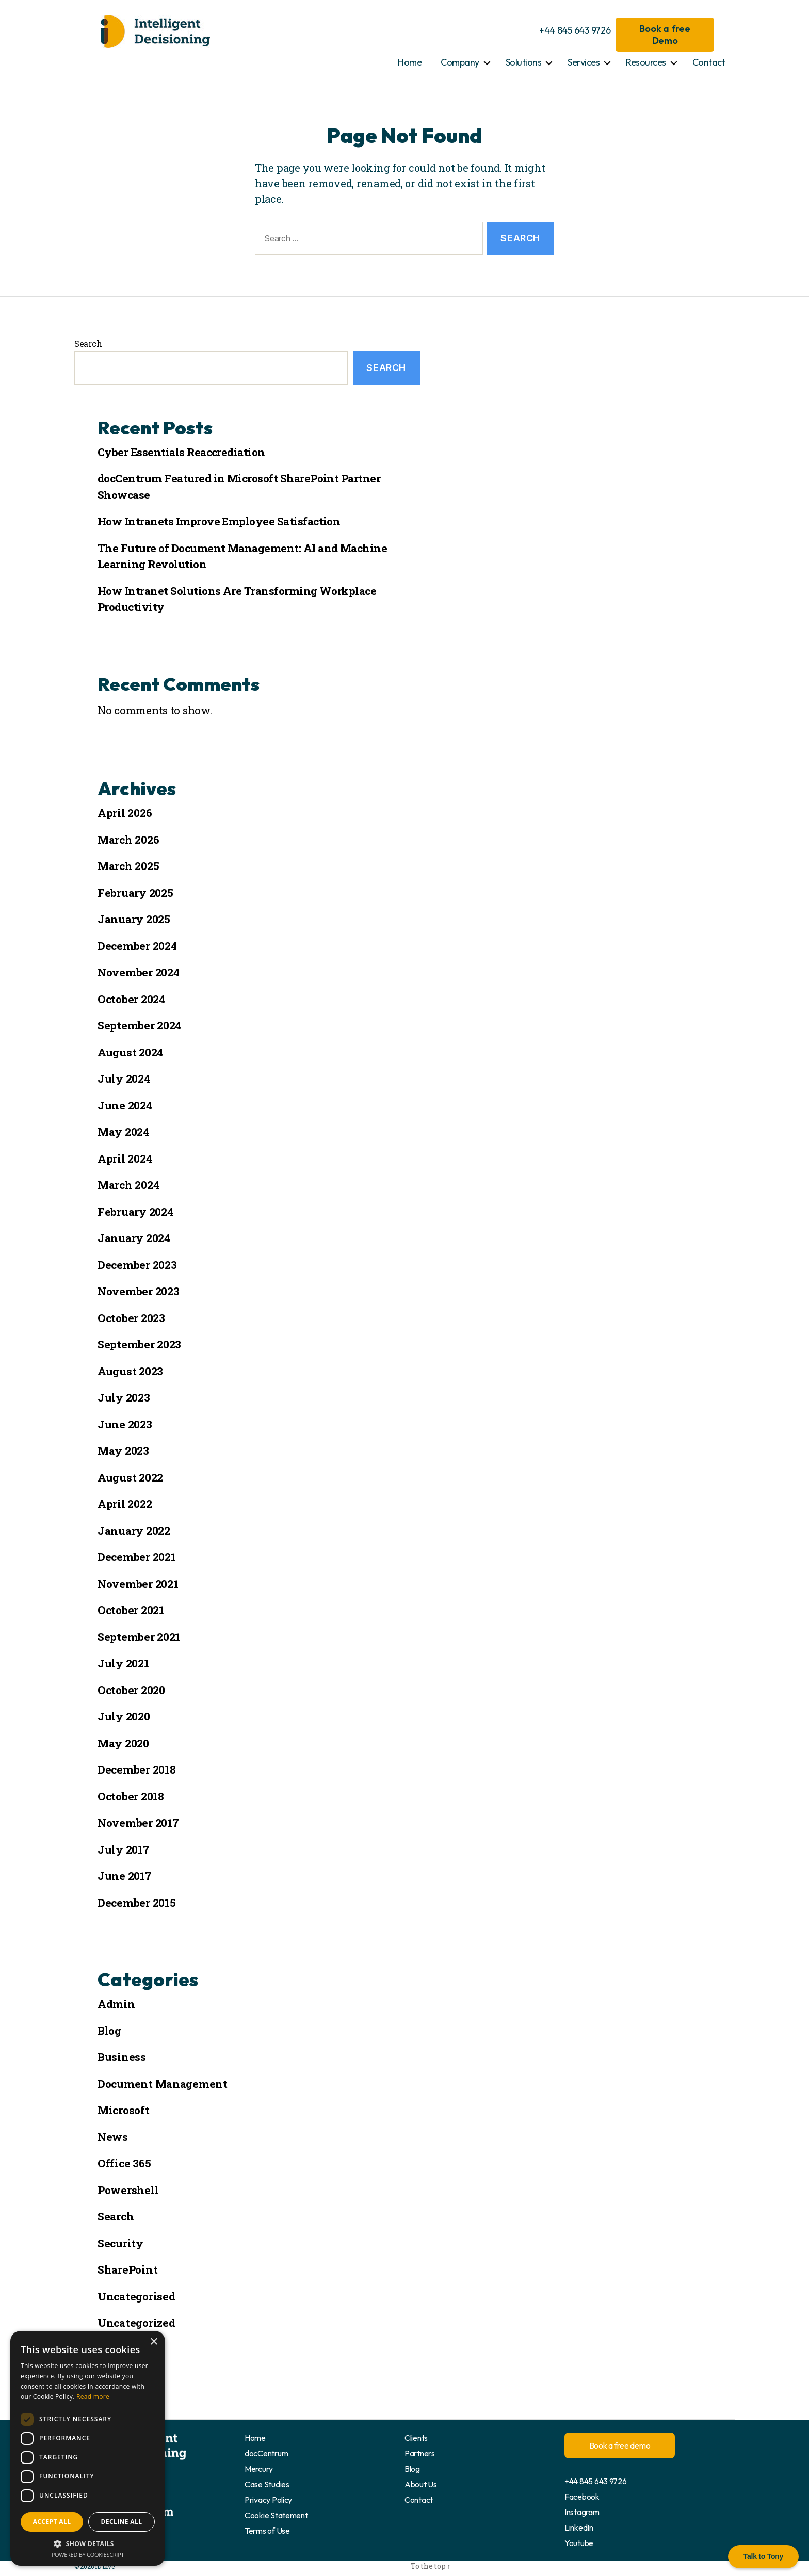 Image resolution: width=809 pixels, height=2576 pixels. I want to click on Office 365, so click(124, 2163).